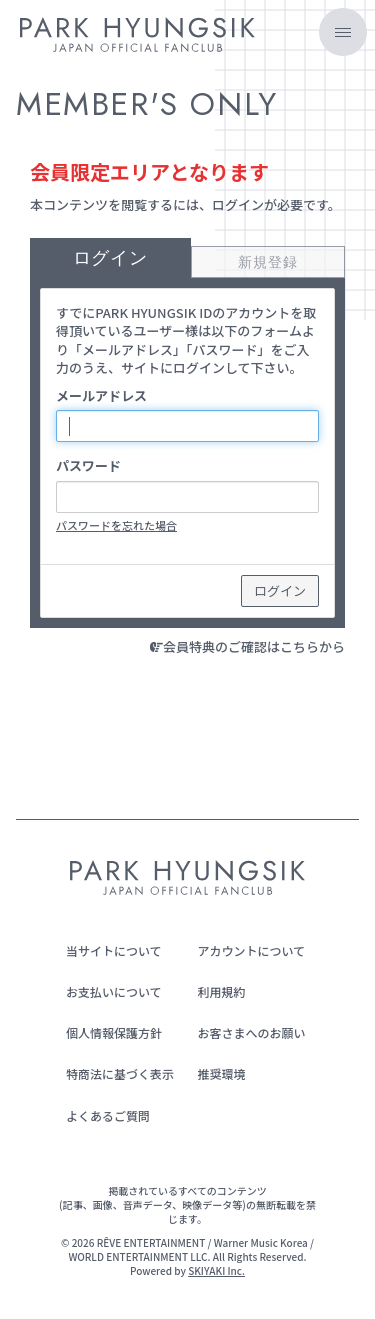  What do you see at coordinates (222, 1073) in the screenshot?
I see `推奨環境` at bounding box center [222, 1073].